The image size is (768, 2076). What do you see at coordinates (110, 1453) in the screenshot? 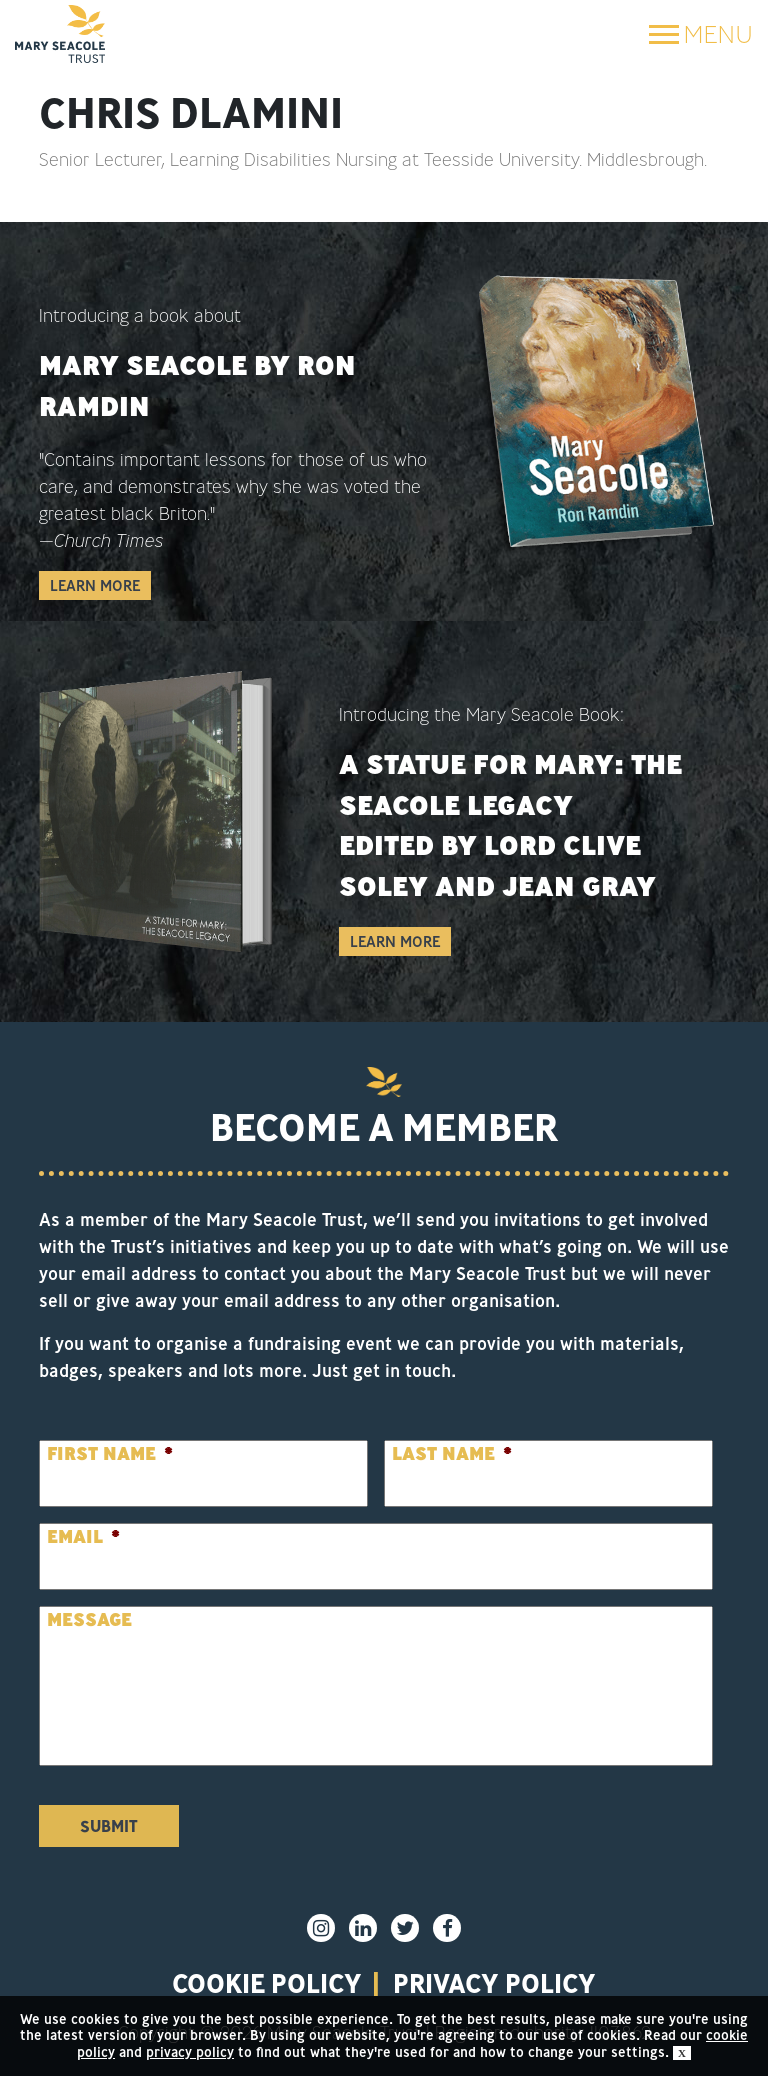
I see `First Name` at bounding box center [110, 1453].